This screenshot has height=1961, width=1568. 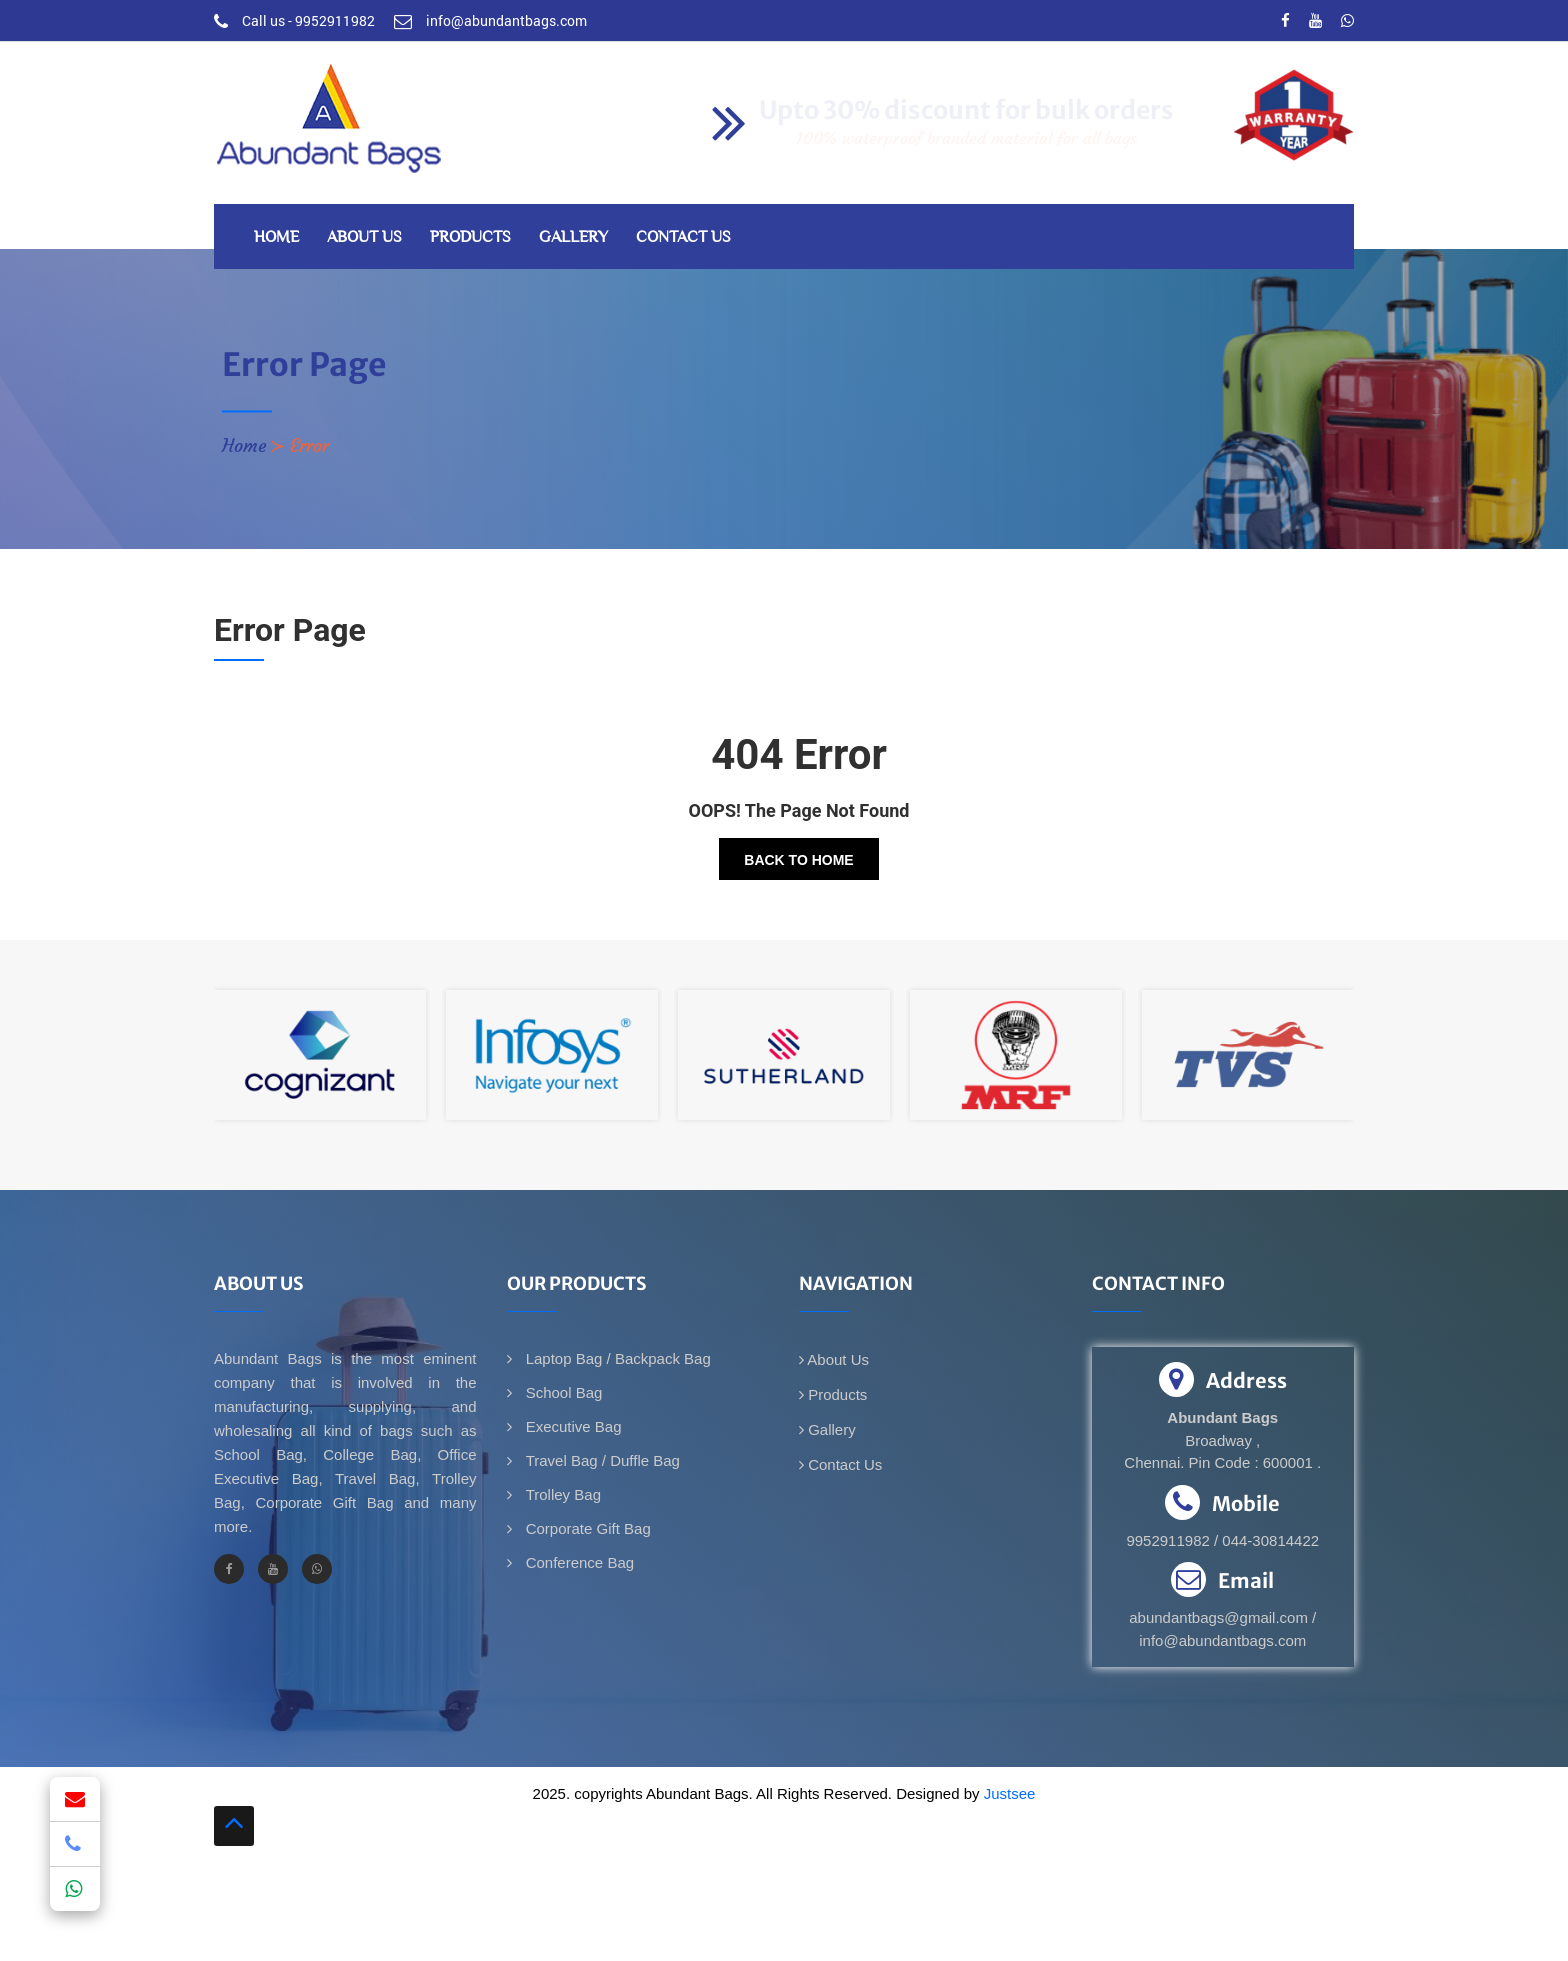 What do you see at coordinates (616, 1358) in the screenshot?
I see `Laptop Bag / Backpack Bag` at bounding box center [616, 1358].